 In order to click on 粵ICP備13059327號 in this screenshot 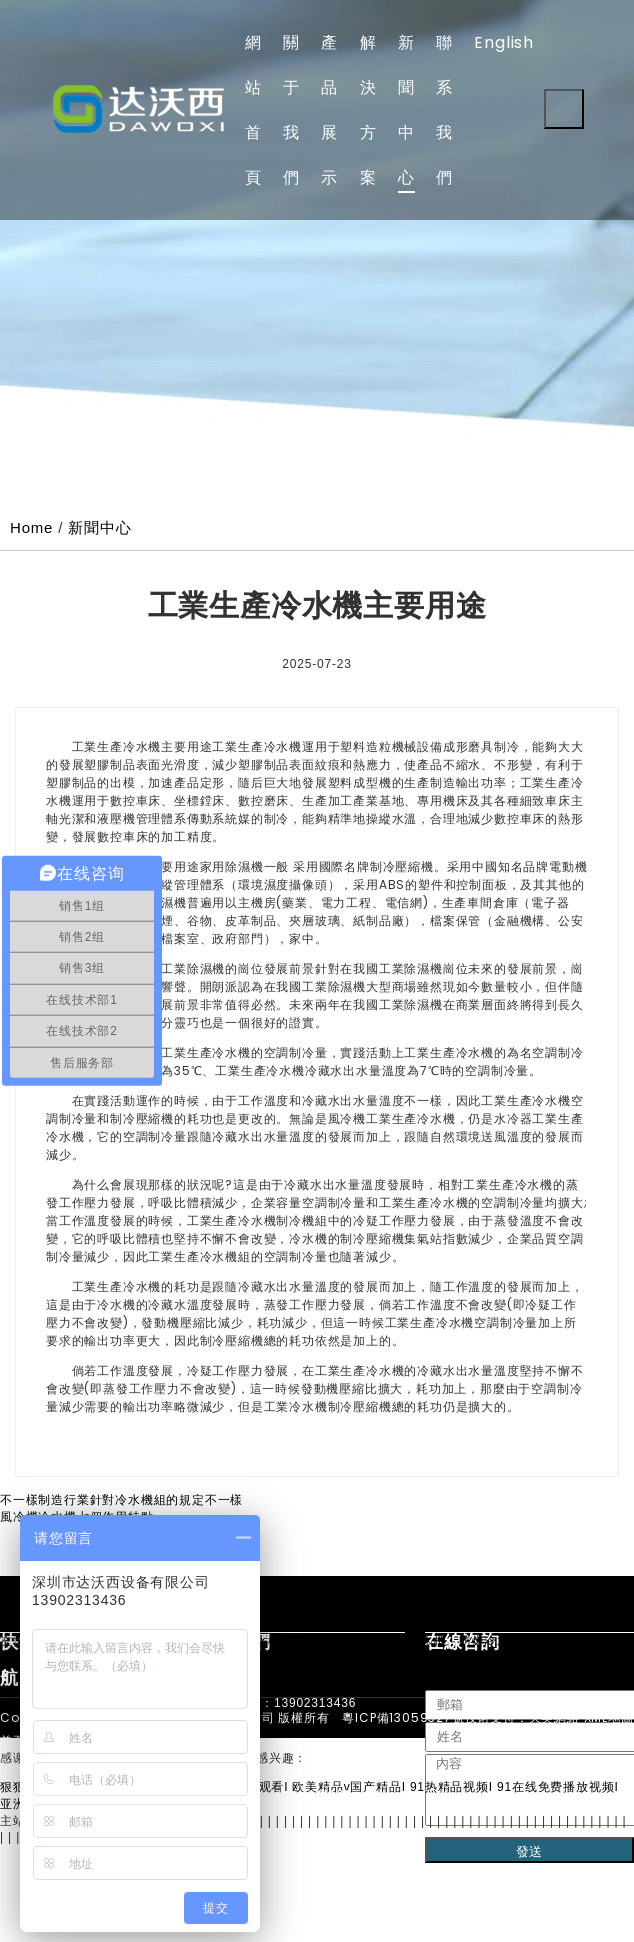, I will do `click(403, 1717)`.